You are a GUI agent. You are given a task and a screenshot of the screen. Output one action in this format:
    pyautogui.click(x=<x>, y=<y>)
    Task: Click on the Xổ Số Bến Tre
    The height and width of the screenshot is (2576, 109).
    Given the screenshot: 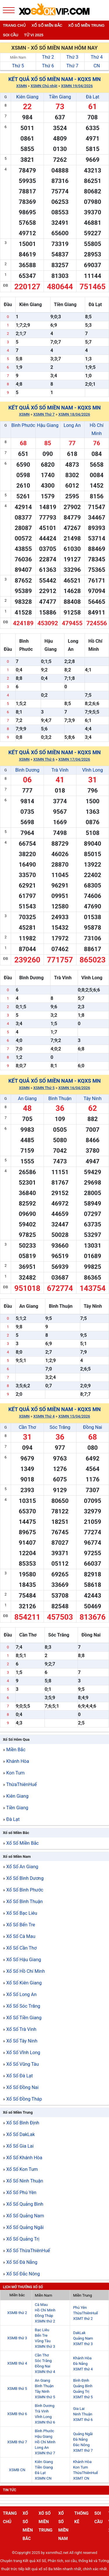 What is the action you would take?
    pyautogui.click(x=20, y=1924)
    